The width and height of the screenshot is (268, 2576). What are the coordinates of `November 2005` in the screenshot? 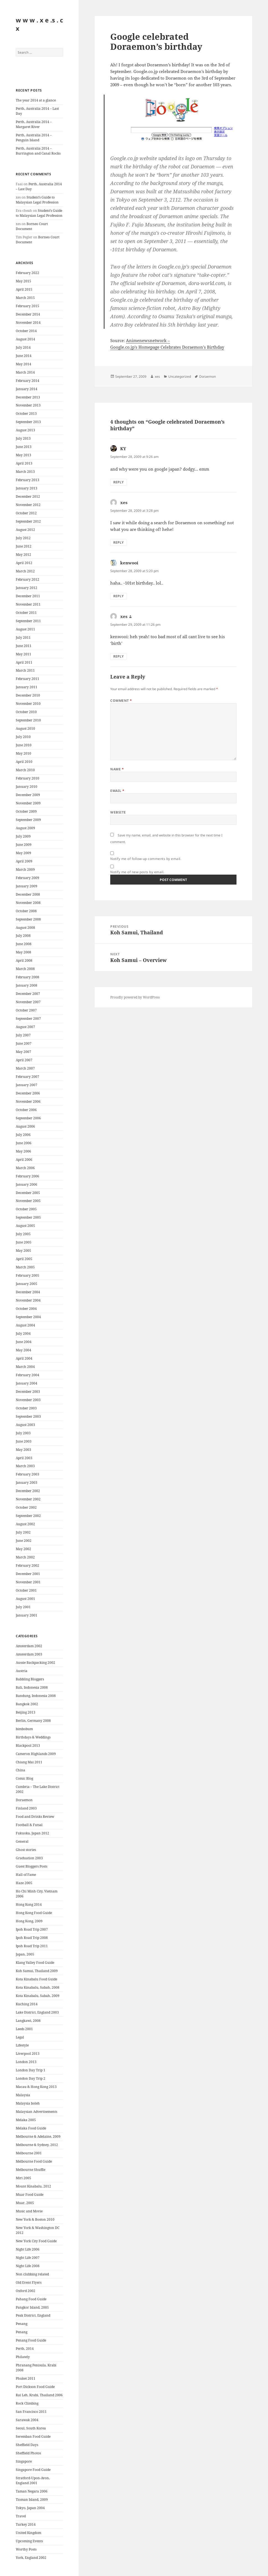 It's located at (28, 1200).